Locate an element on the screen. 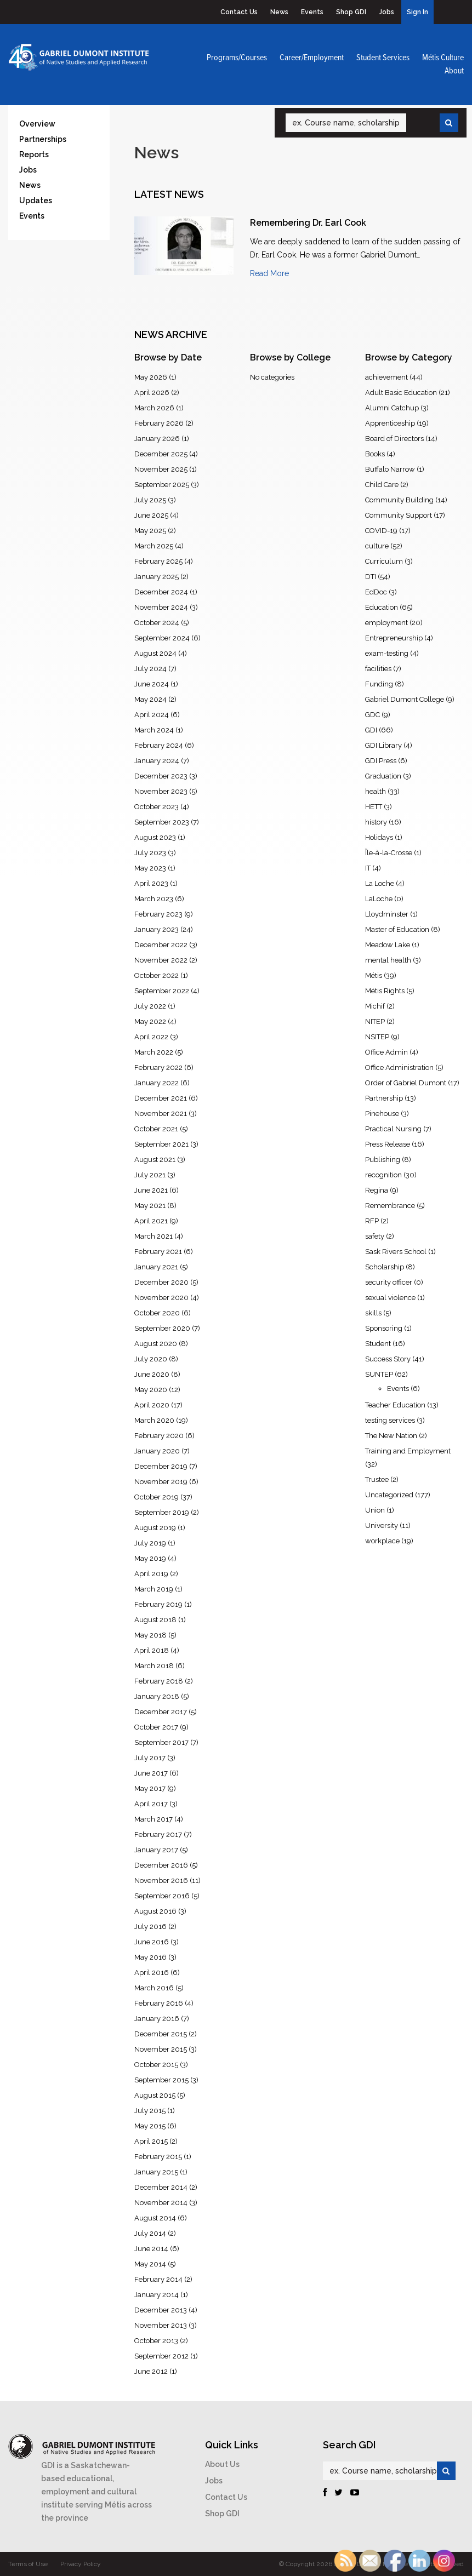 The width and height of the screenshot is (472, 2576). November 2021 is located at coordinates (160, 1113).